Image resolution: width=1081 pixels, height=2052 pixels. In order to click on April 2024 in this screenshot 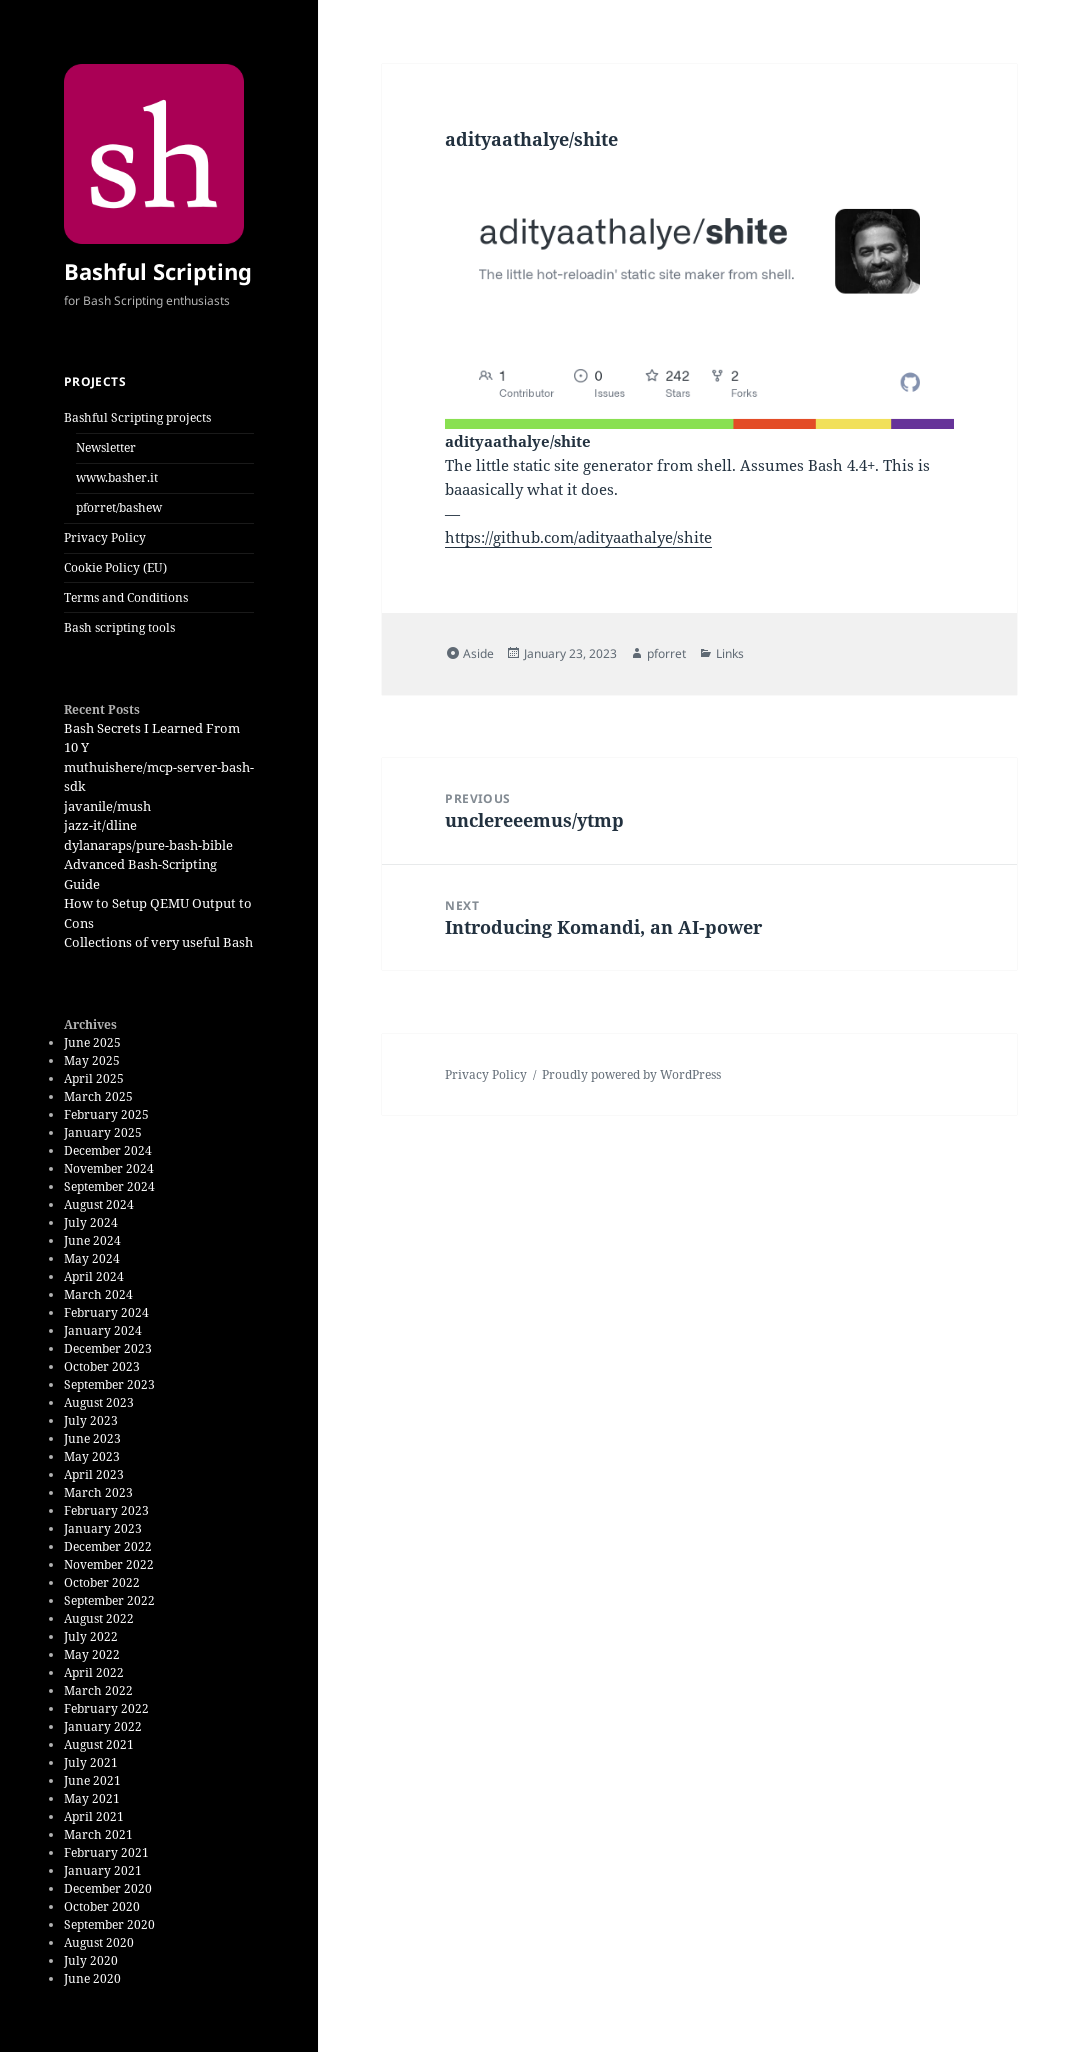, I will do `click(94, 1276)`.